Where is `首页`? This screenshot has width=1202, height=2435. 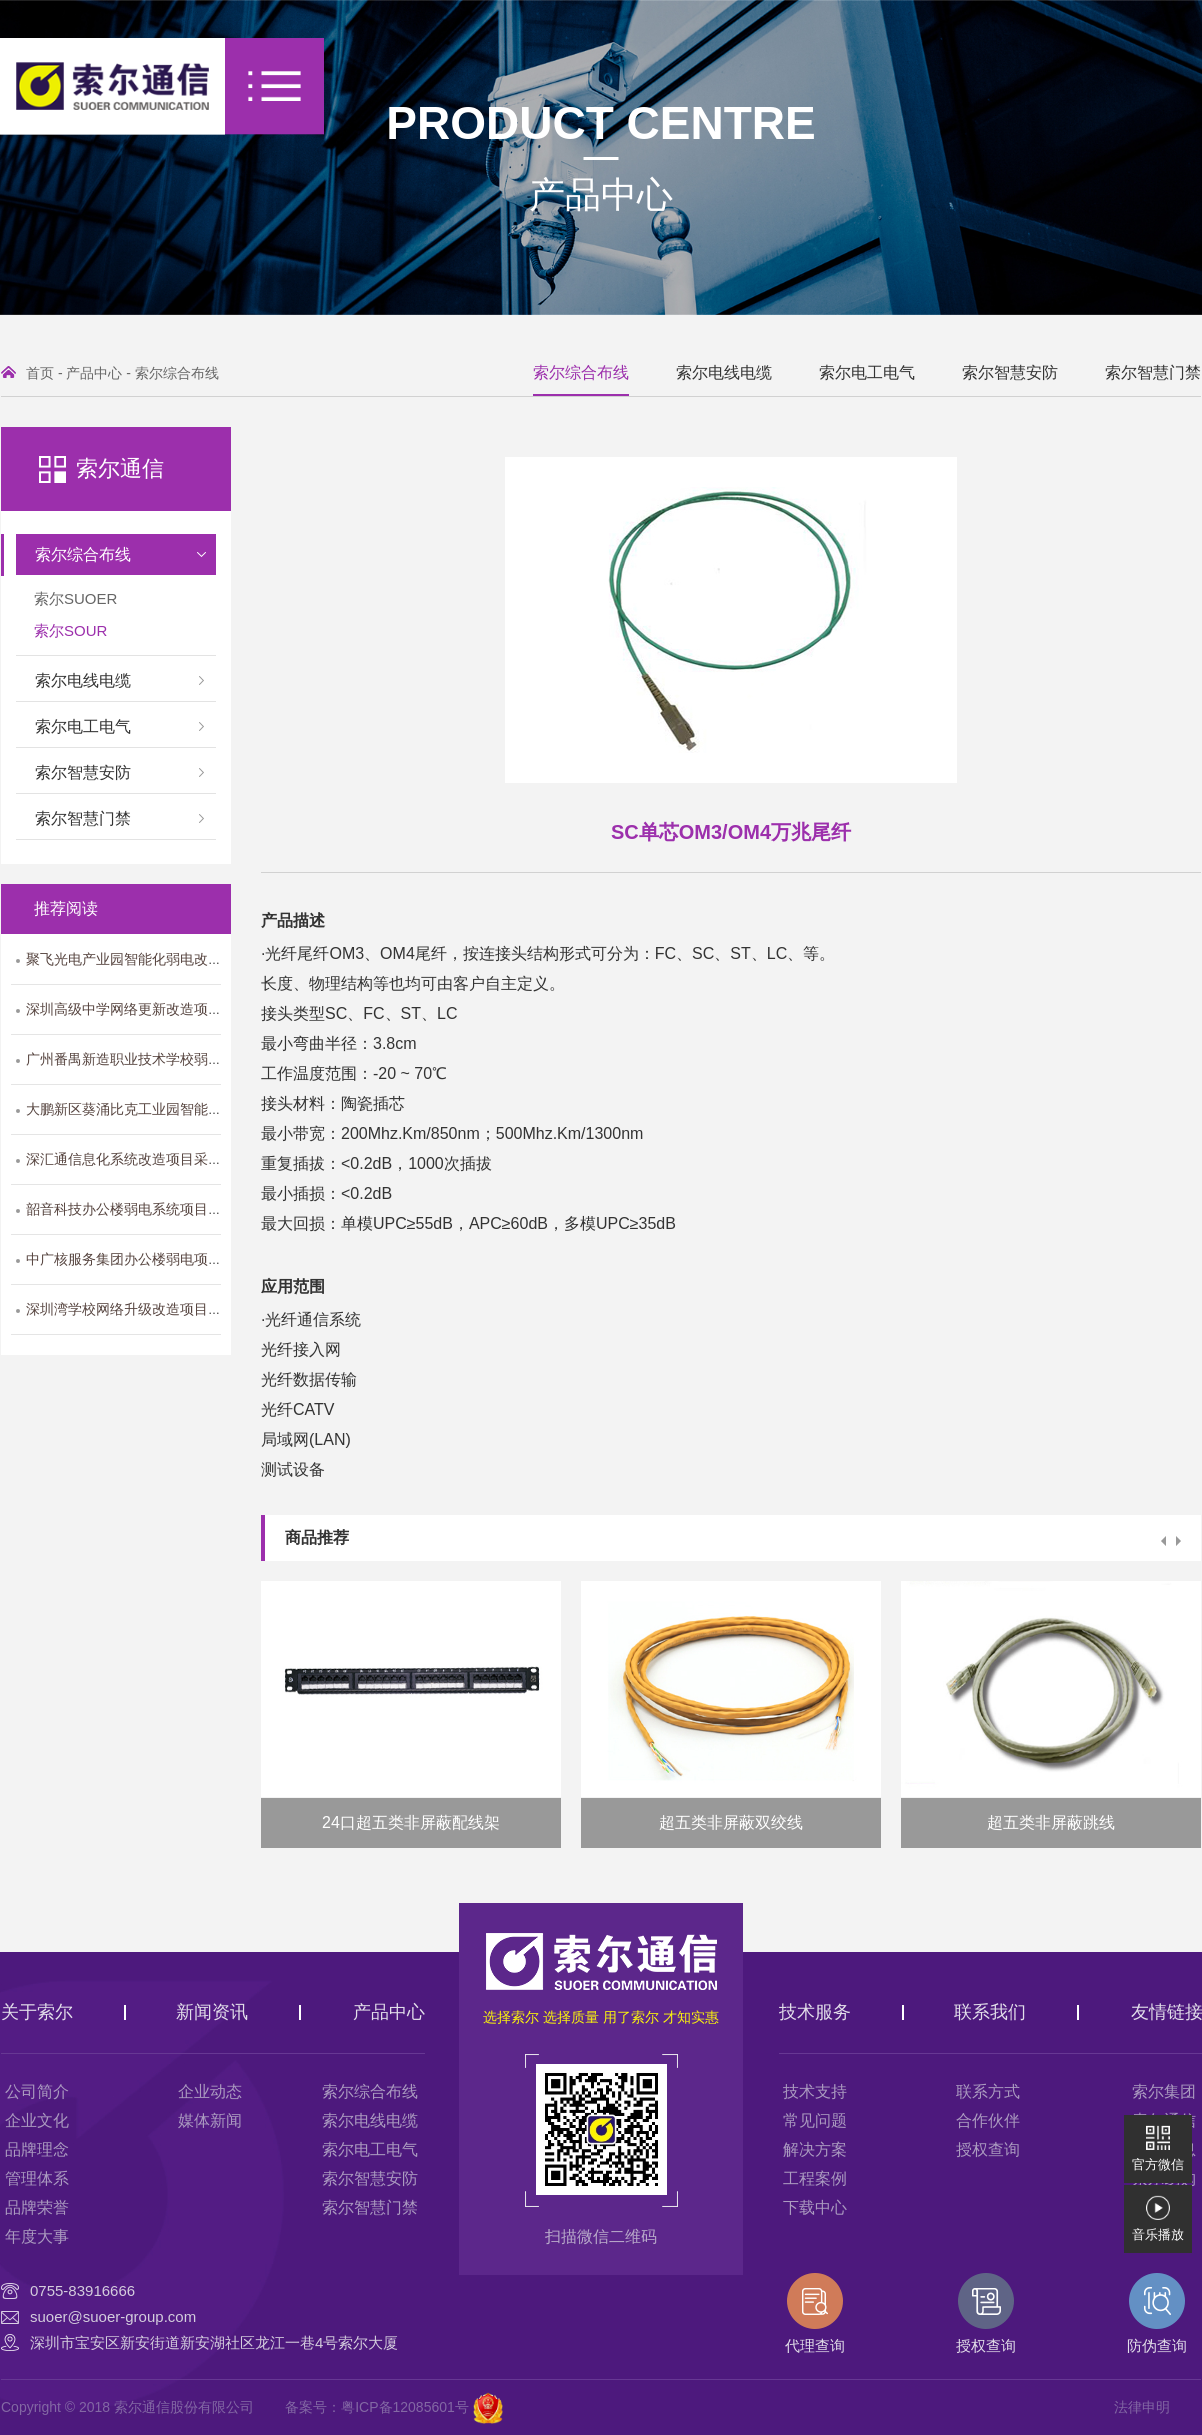 首页 is located at coordinates (40, 373).